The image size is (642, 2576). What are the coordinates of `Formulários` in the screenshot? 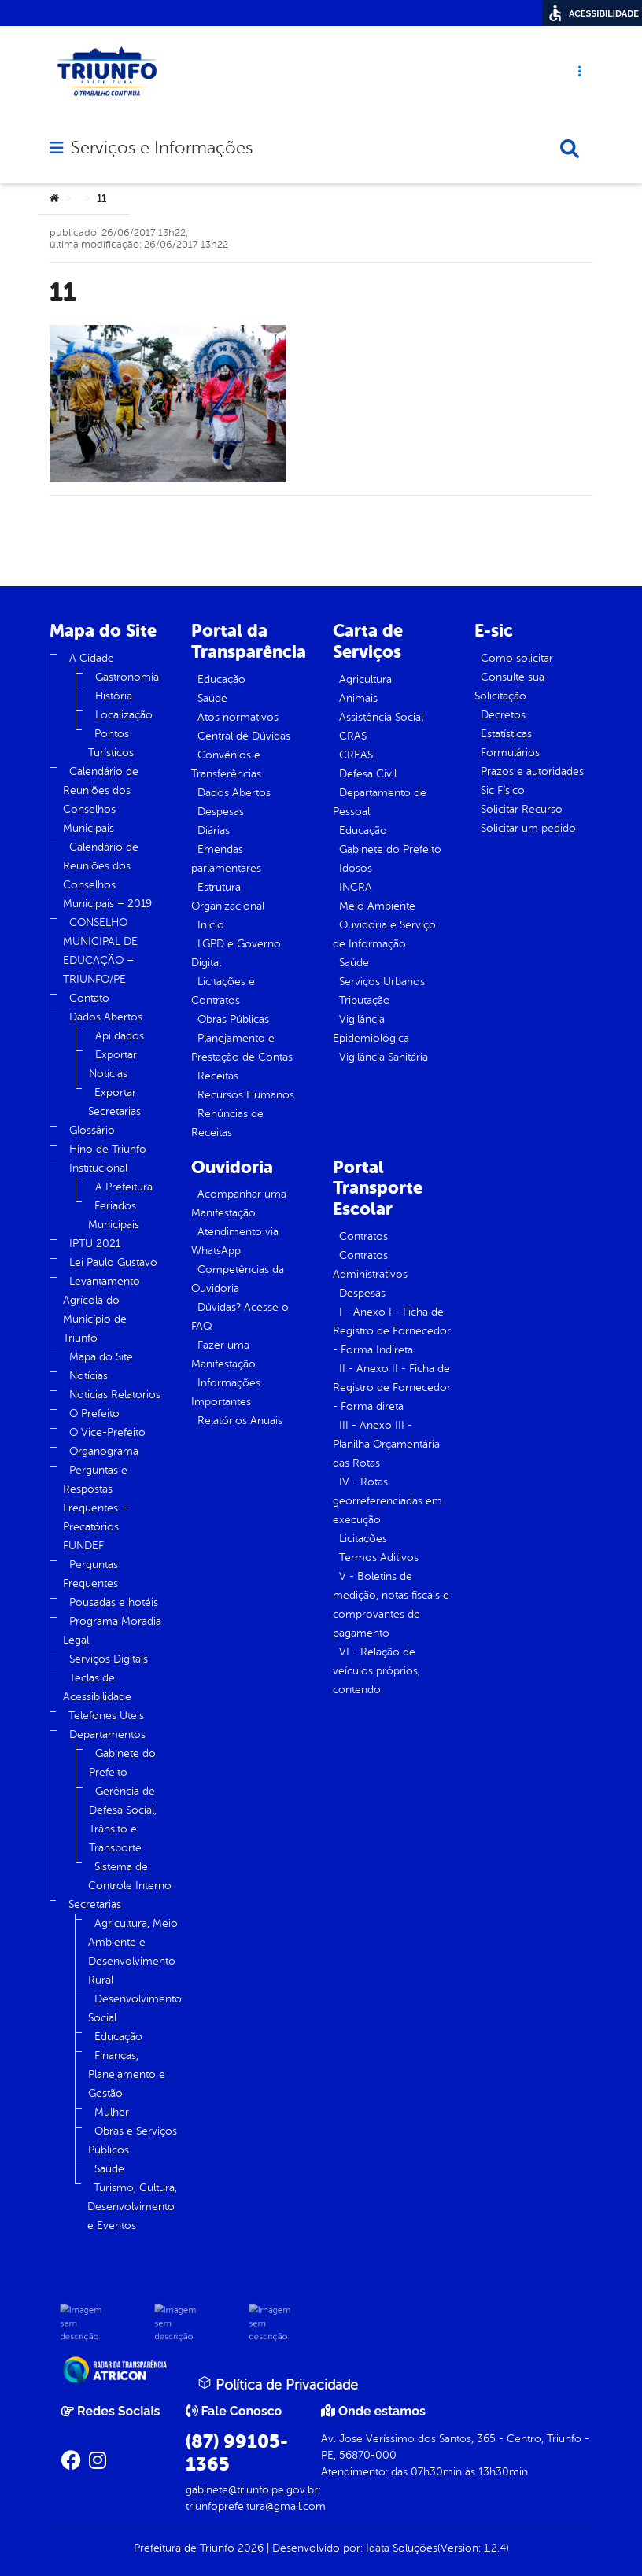 It's located at (510, 752).